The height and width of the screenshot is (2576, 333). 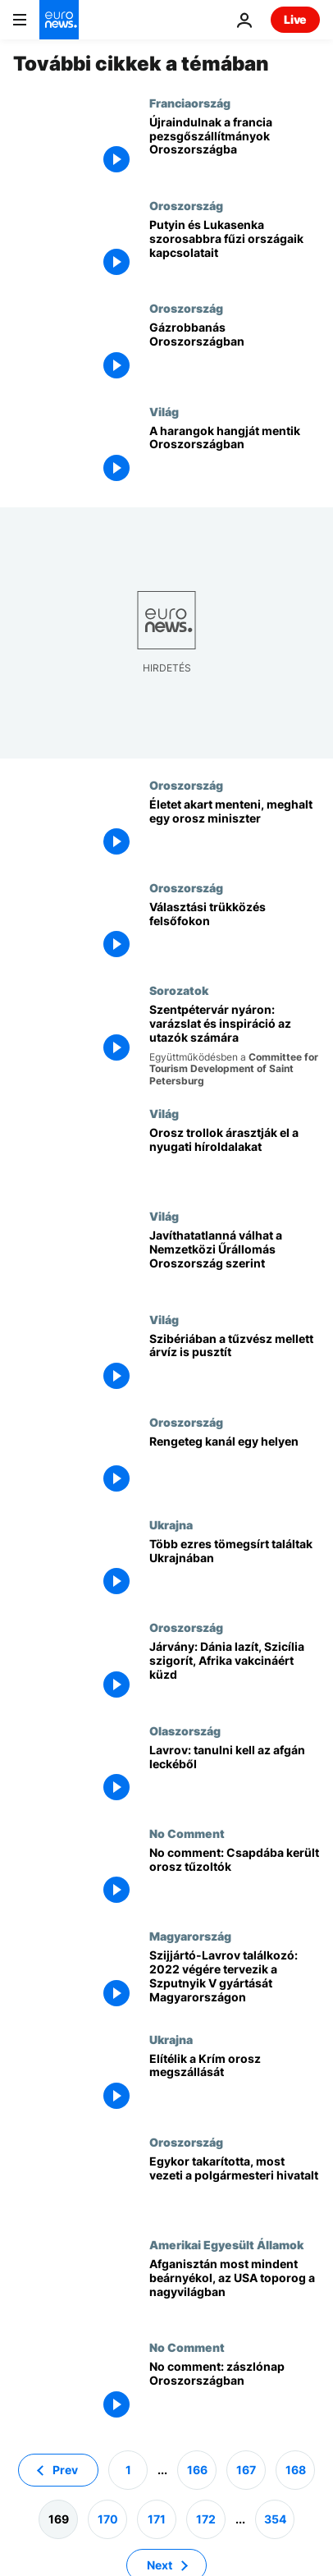 I want to click on [Afganisztán lebénítja Amerikát a nagyvilágban? - Joe Biden első féléve (2. rész)], so click(x=234, y=2289).